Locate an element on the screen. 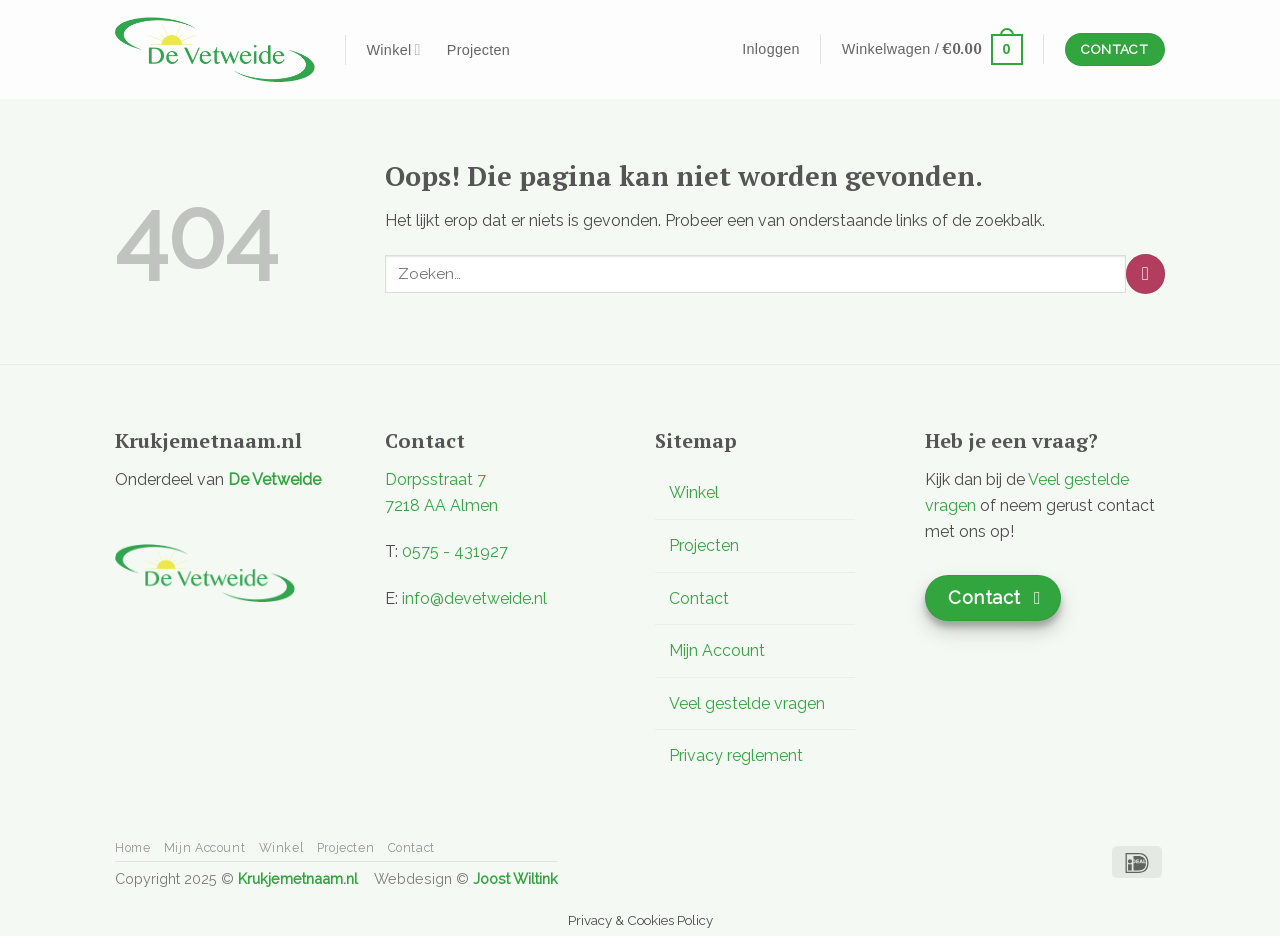 This screenshot has width=1280, height=936. Krukjemetnaam.nl is located at coordinates (298, 878).